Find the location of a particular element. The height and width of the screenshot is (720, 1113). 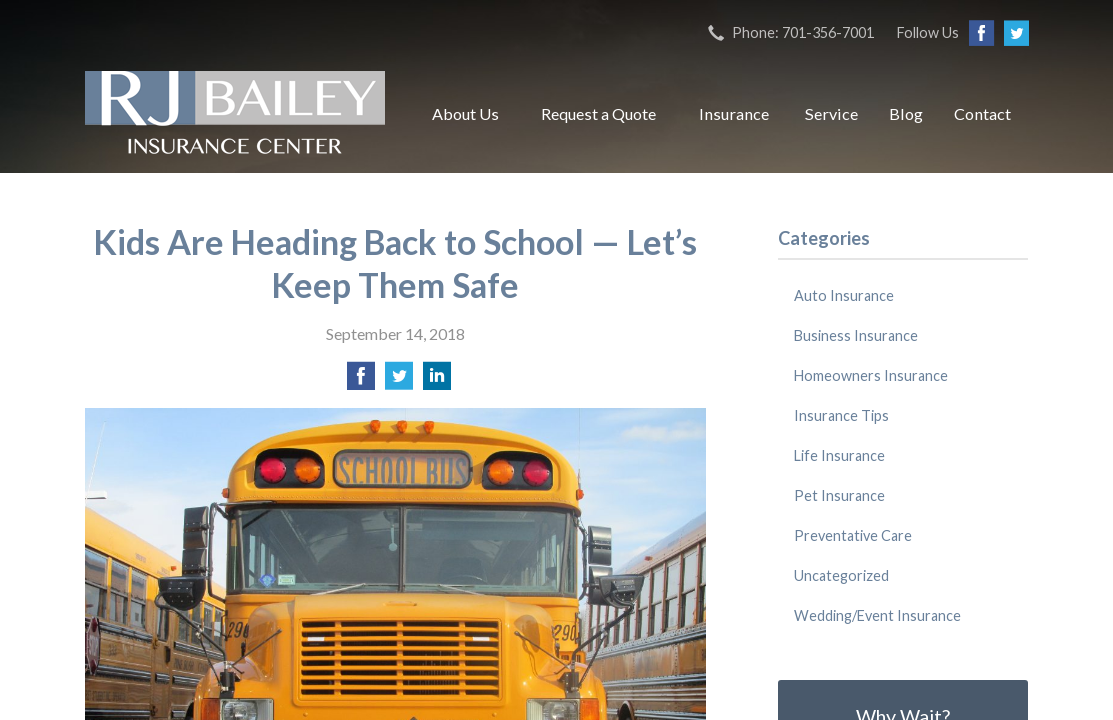

[Share on LinkedIn] is located at coordinates (437, 381).